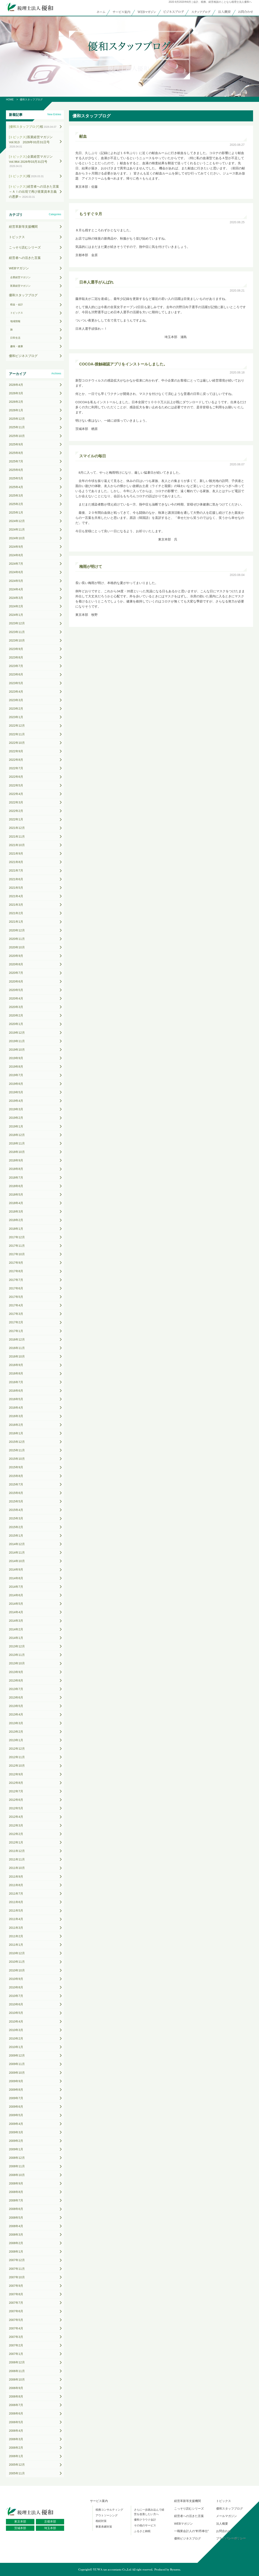 The height and width of the screenshot is (2576, 259). I want to click on 京都本部, so click(50, 2521).